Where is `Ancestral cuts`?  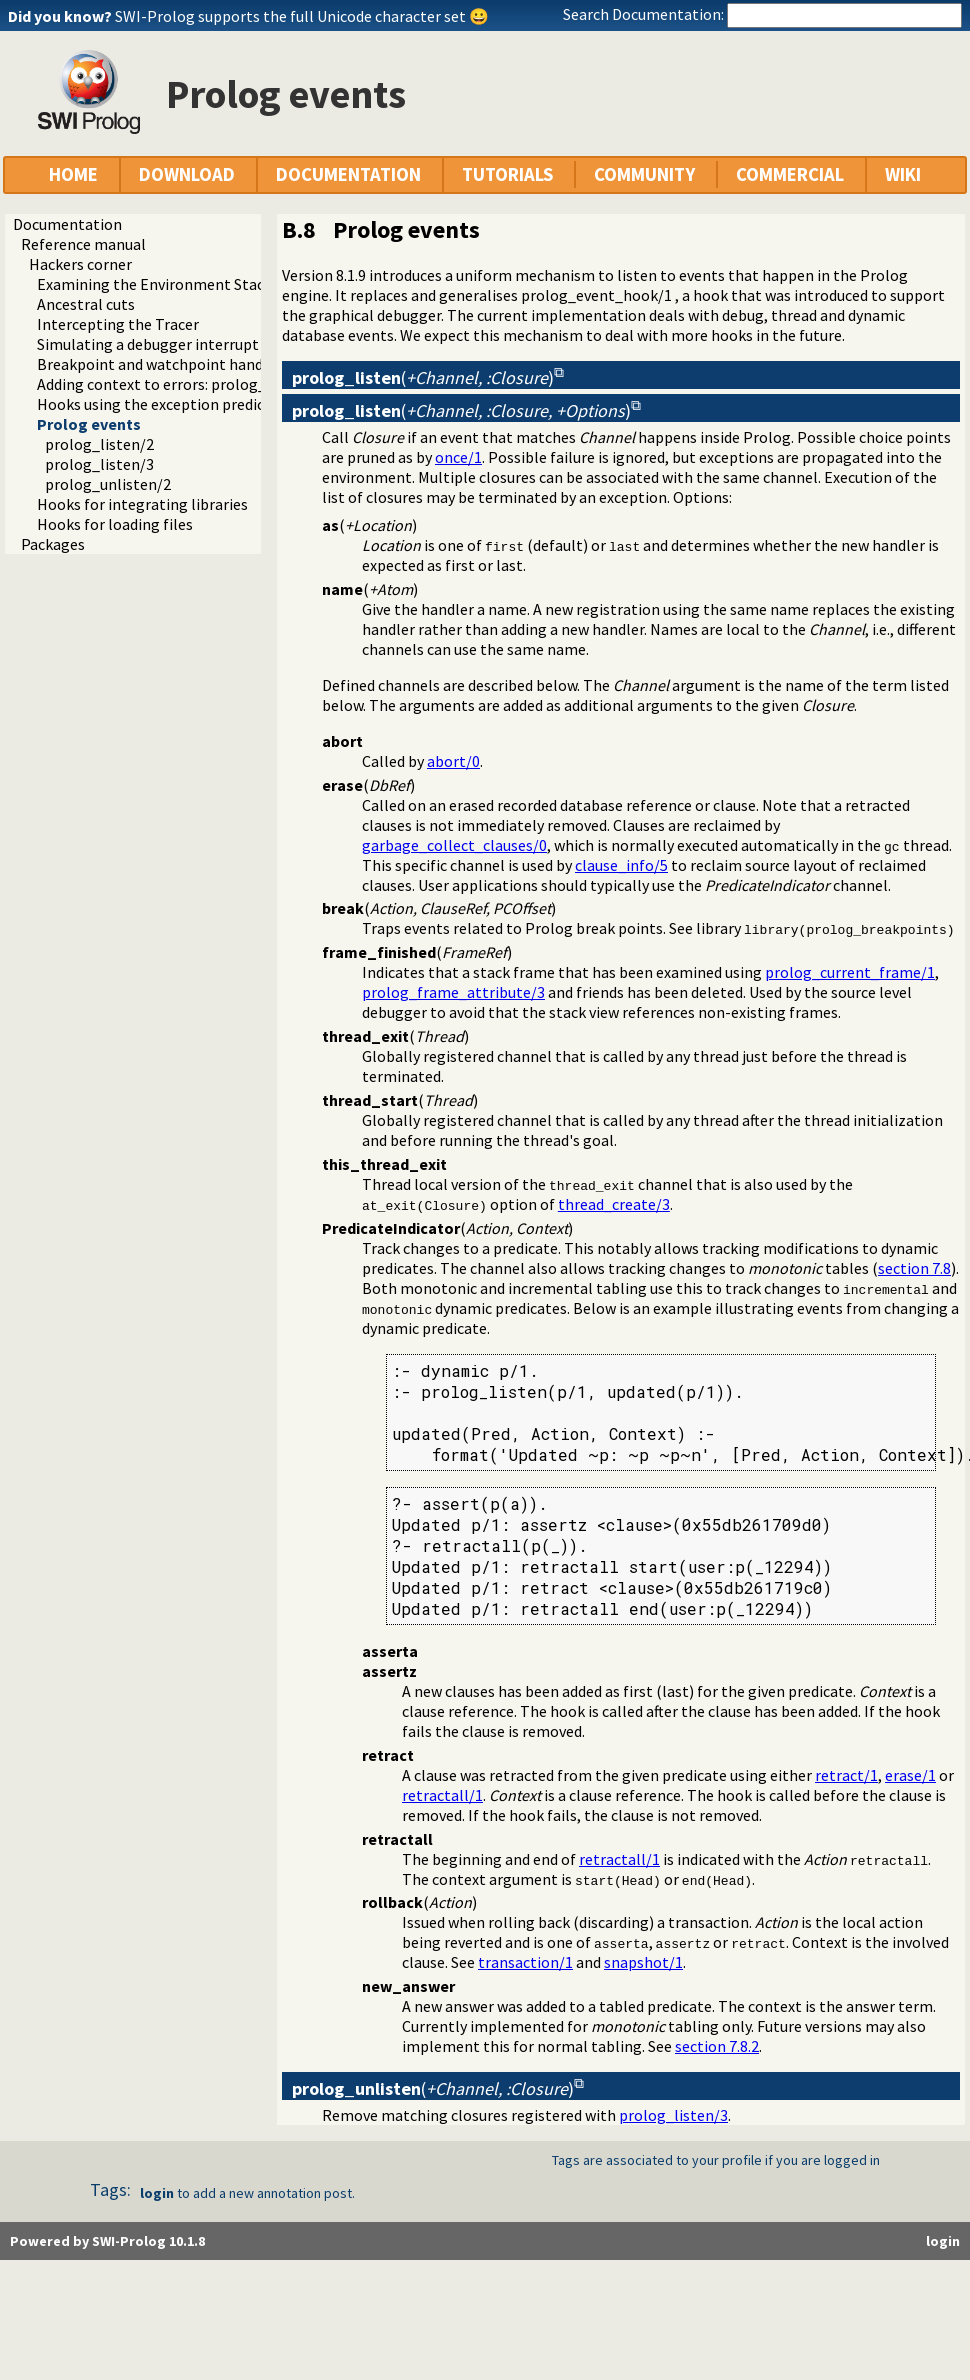
Ancestral cuts is located at coordinates (86, 304).